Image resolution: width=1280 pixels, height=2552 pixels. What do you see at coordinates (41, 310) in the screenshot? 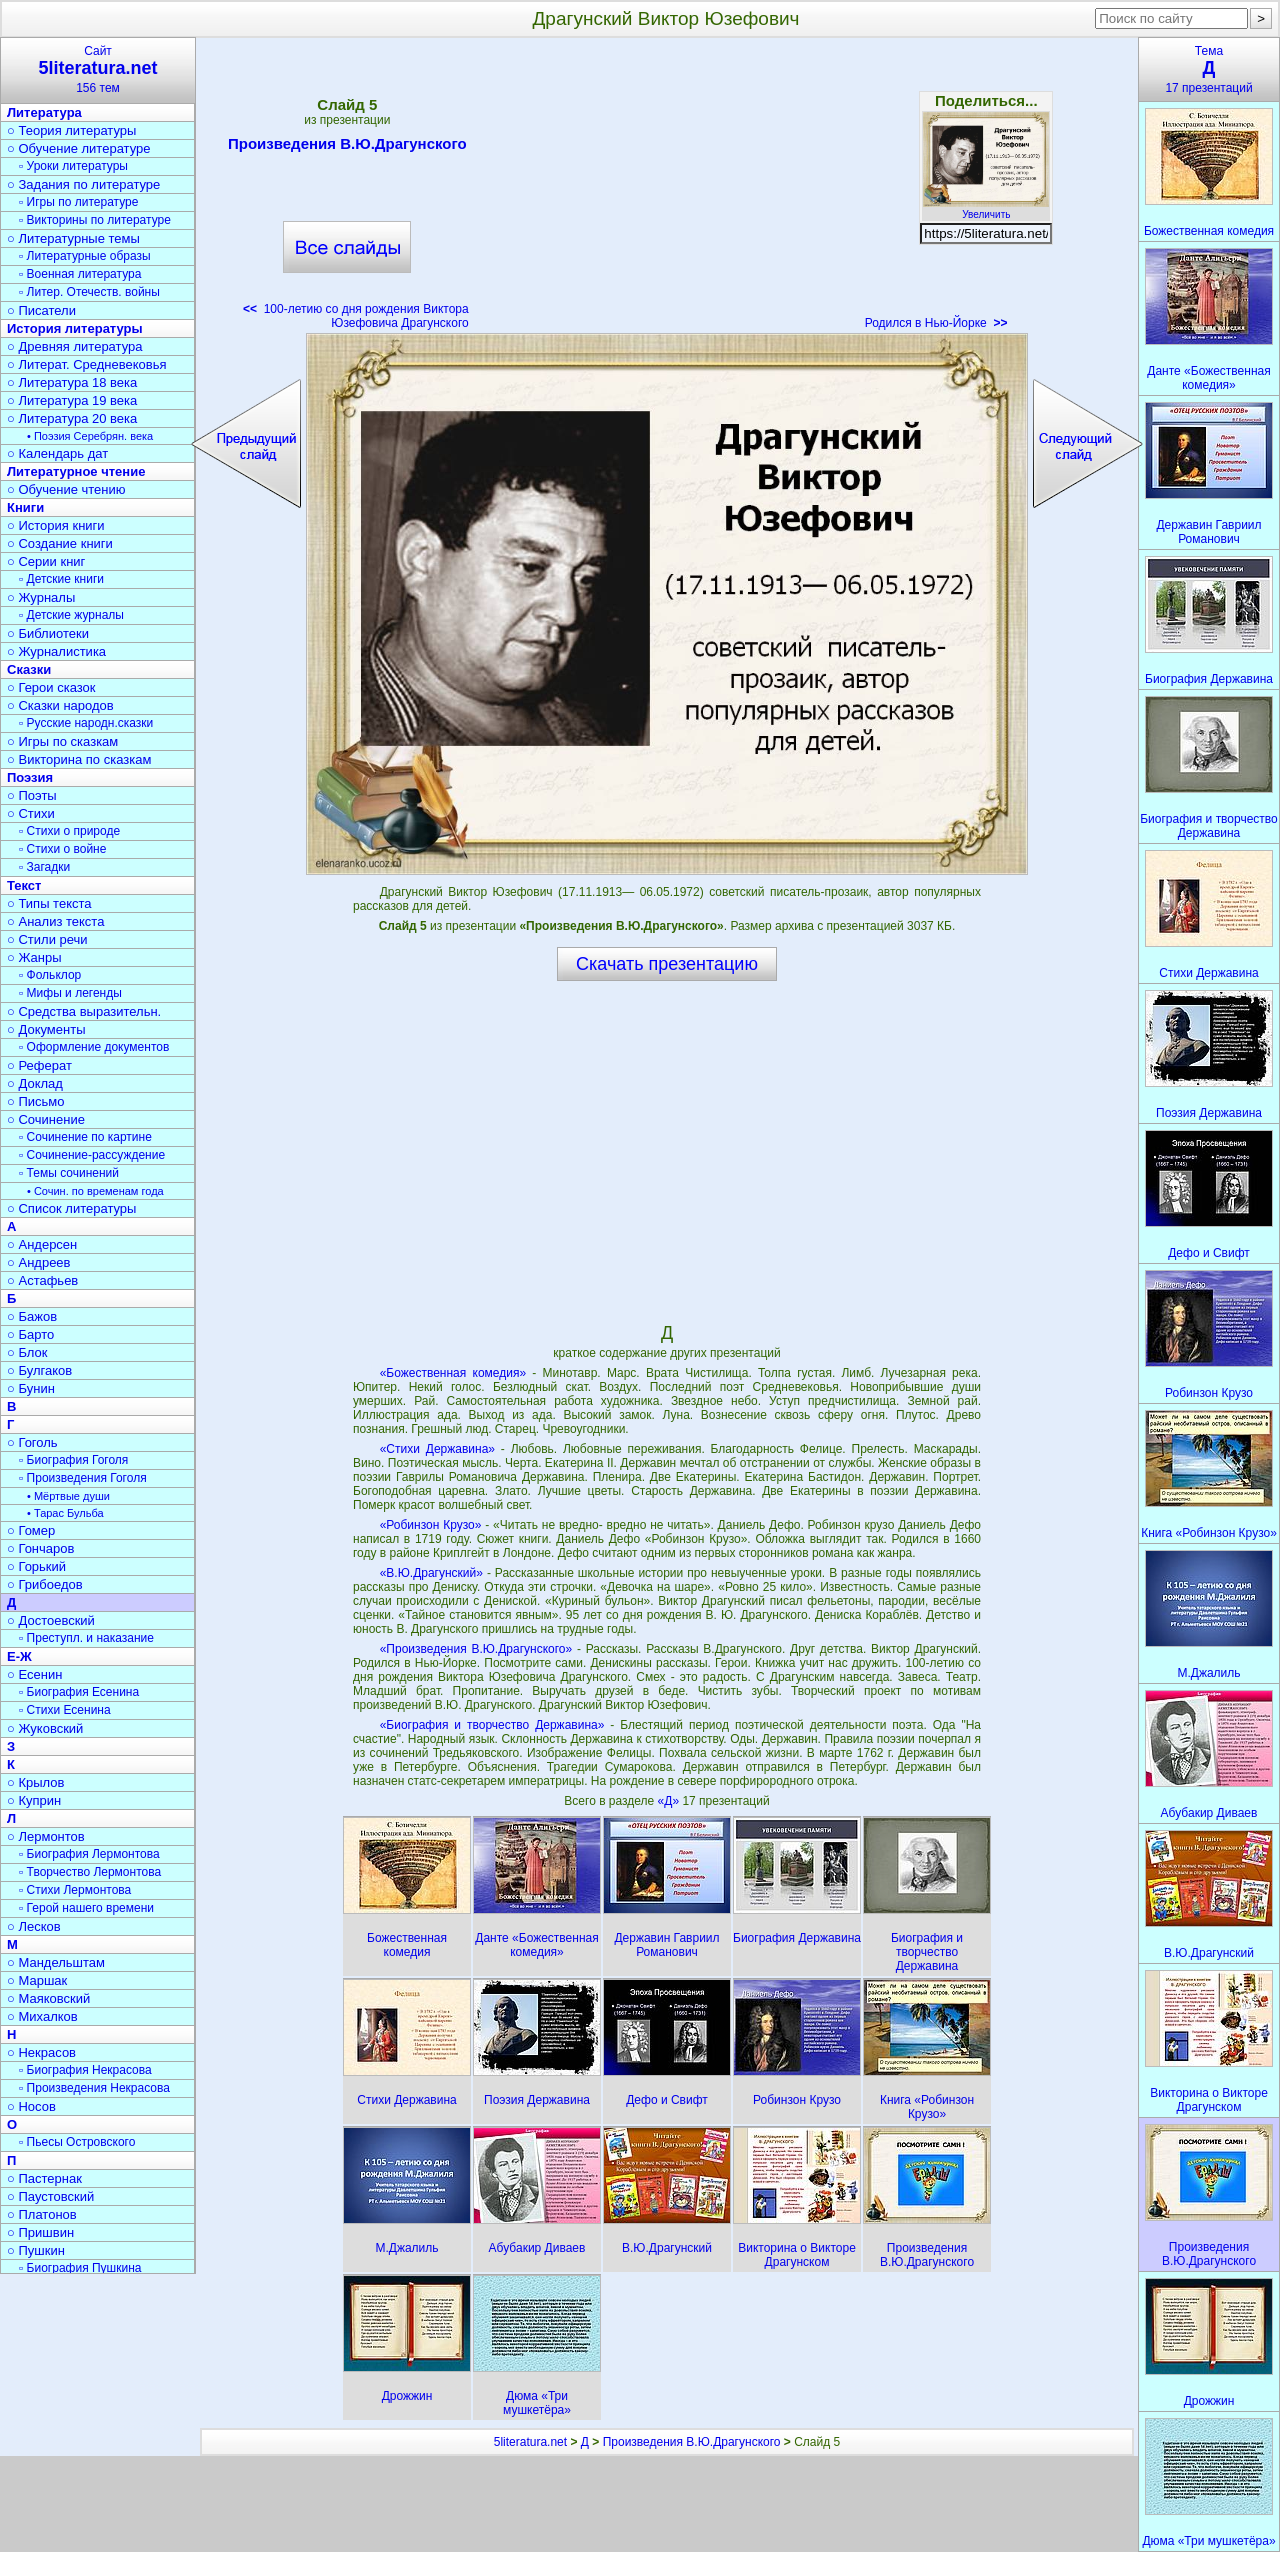
I see `○ Писатели` at bounding box center [41, 310].